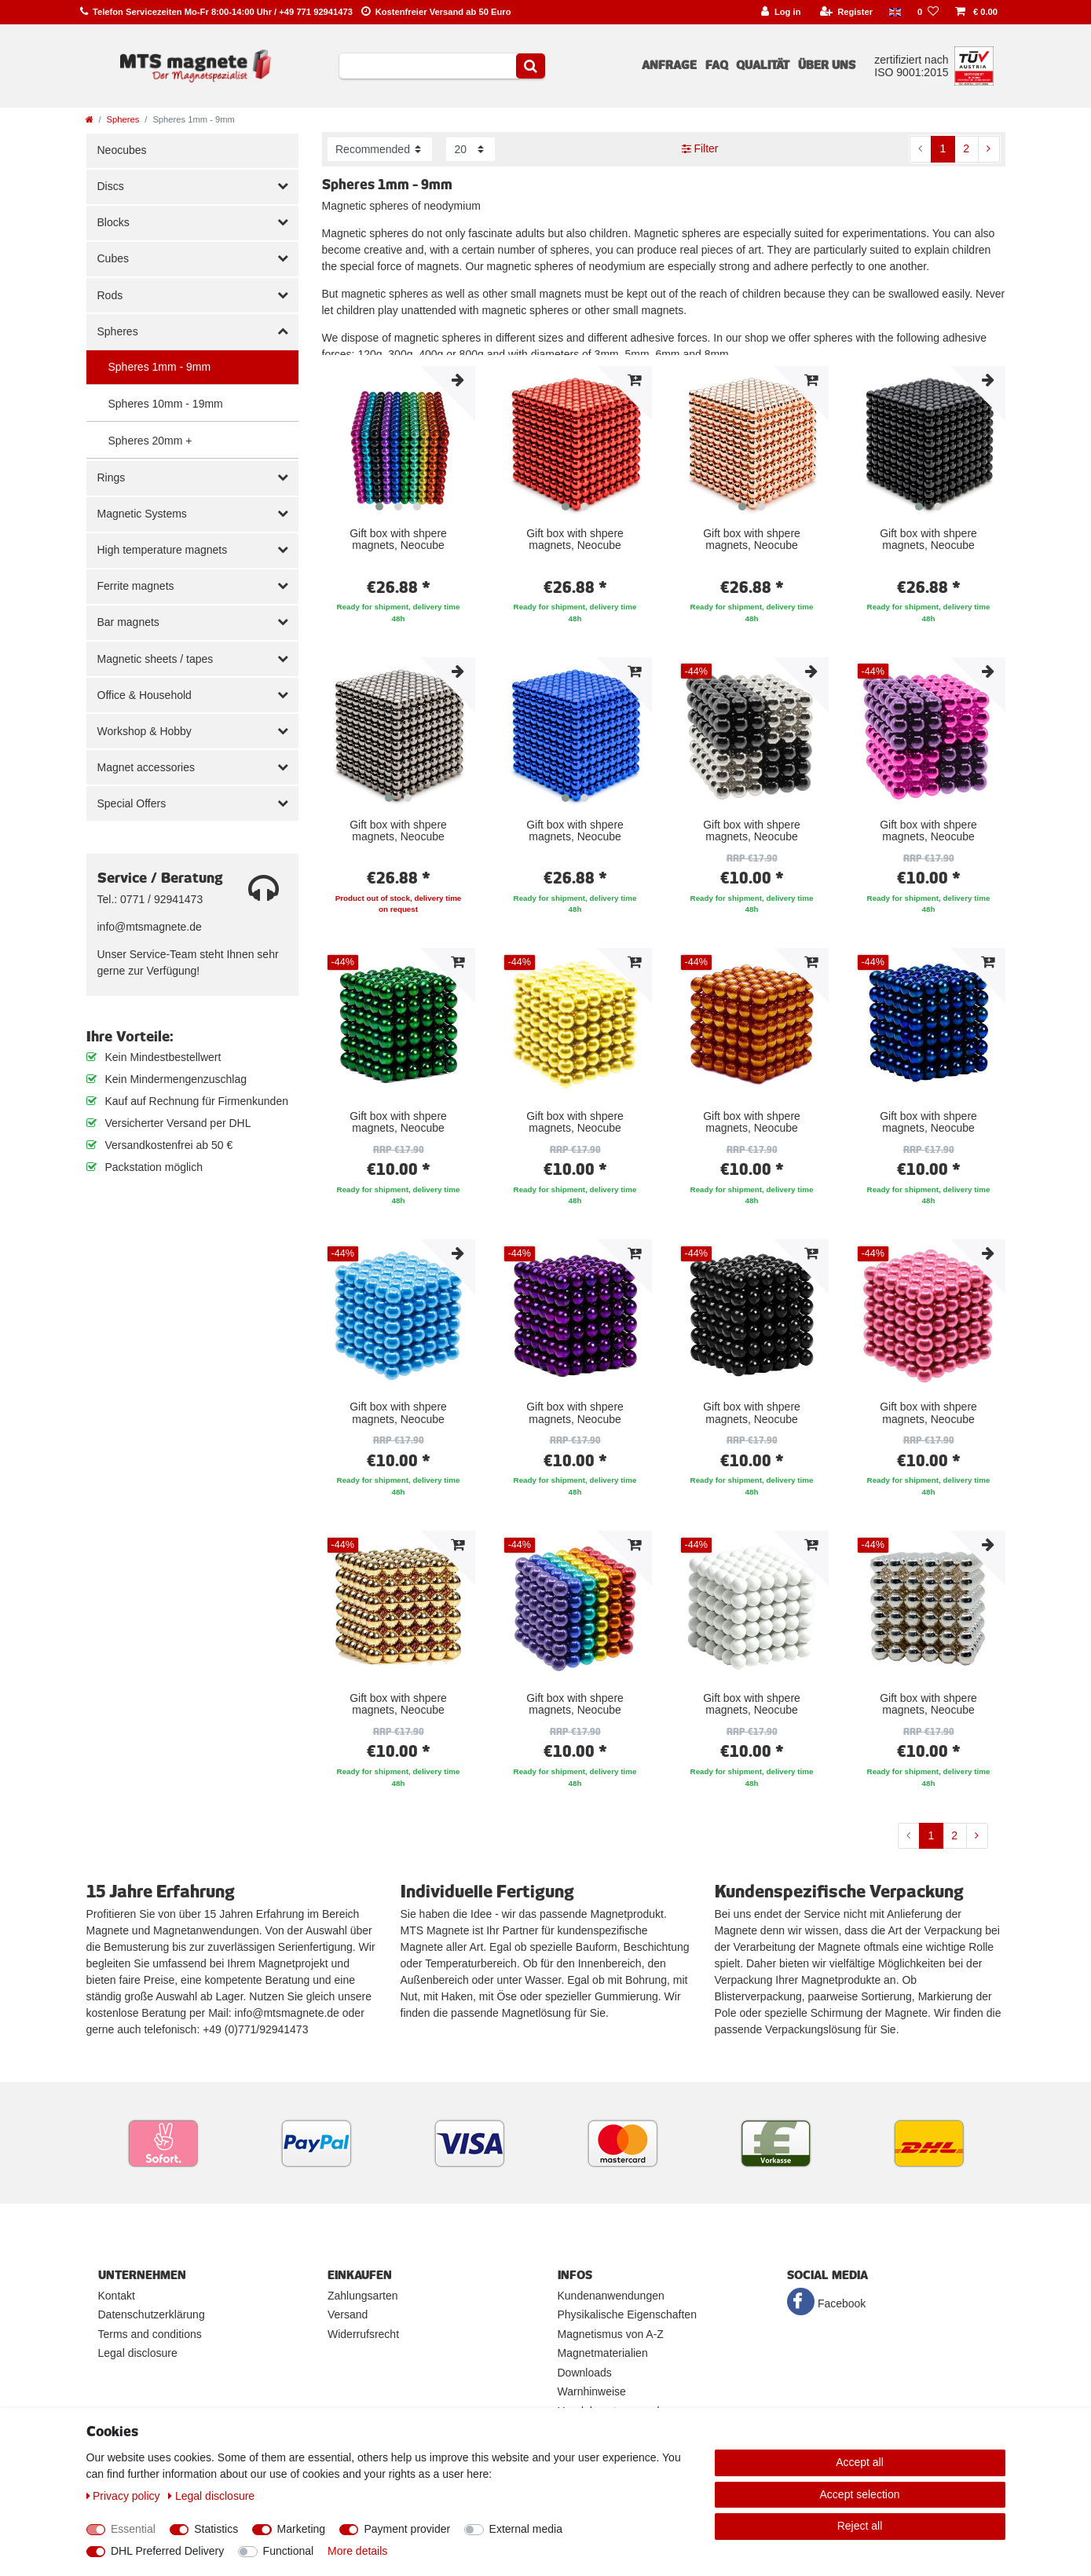 Image resolution: width=1091 pixels, height=2576 pixels. What do you see at coordinates (860, 2494) in the screenshot?
I see `Accept selection` at bounding box center [860, 2494].